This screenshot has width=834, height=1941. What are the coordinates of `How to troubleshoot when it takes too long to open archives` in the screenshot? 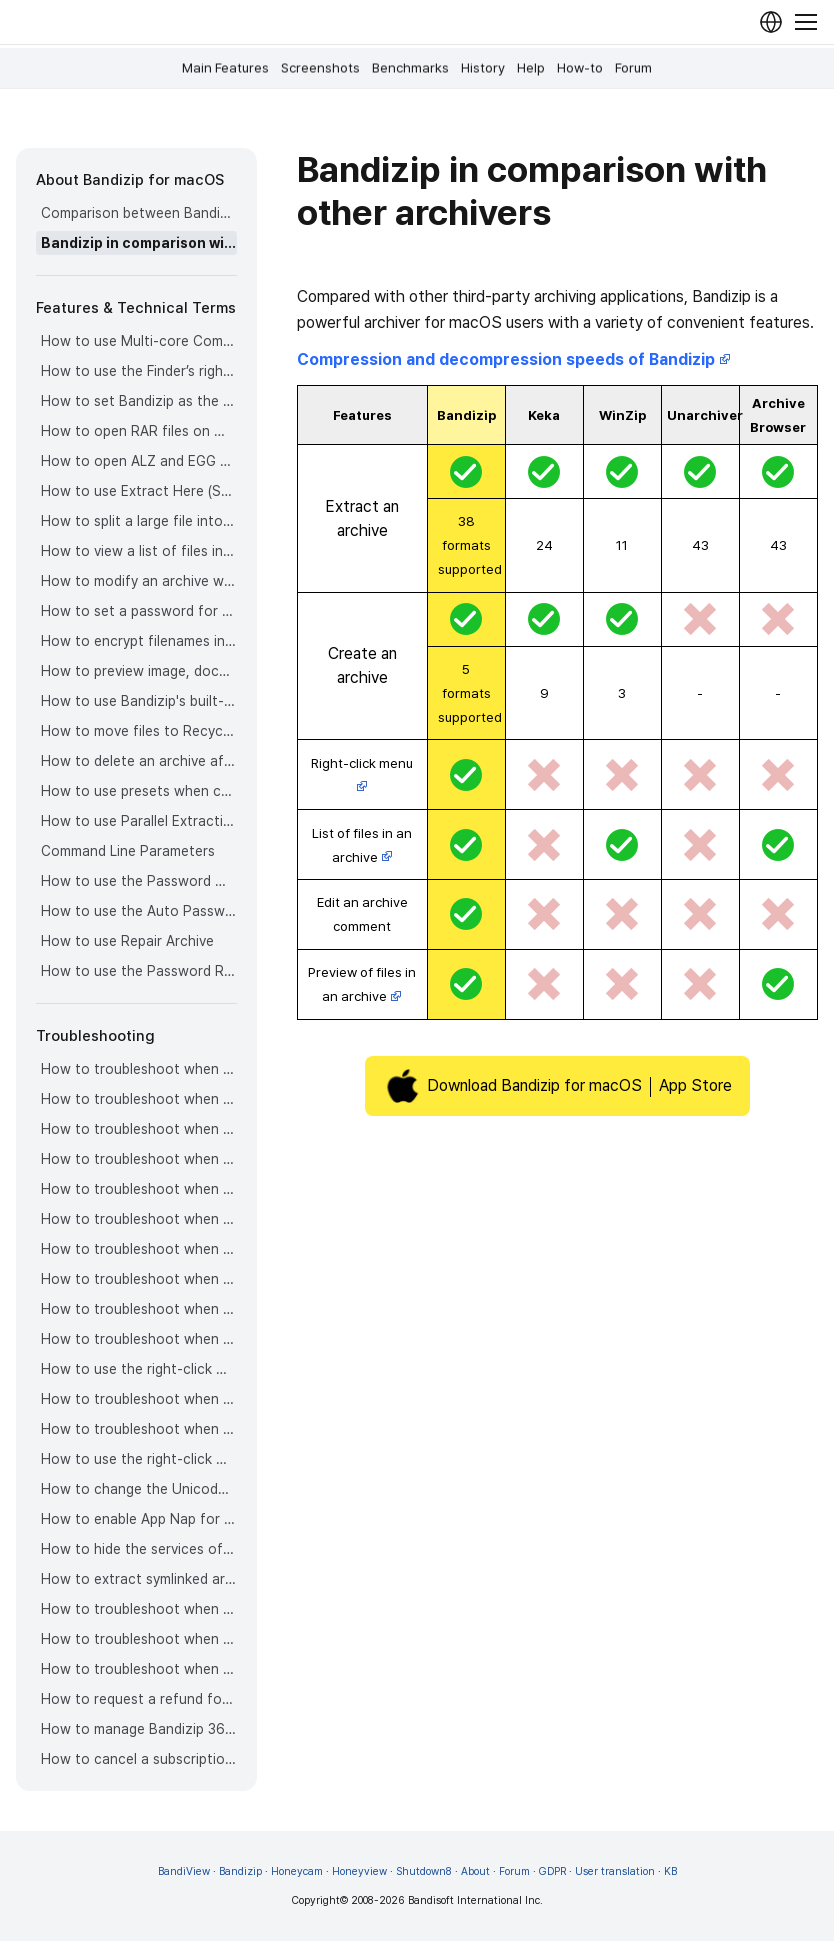 It's located at (139, 1219).